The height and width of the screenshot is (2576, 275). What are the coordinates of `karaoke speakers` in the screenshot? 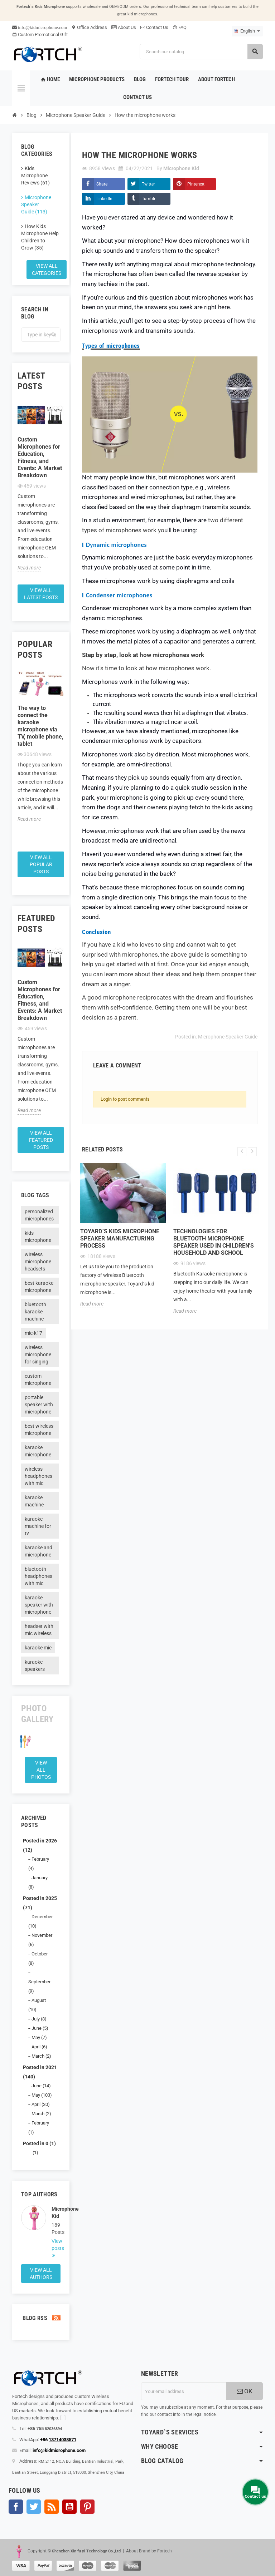 It's located at (35, 1665).